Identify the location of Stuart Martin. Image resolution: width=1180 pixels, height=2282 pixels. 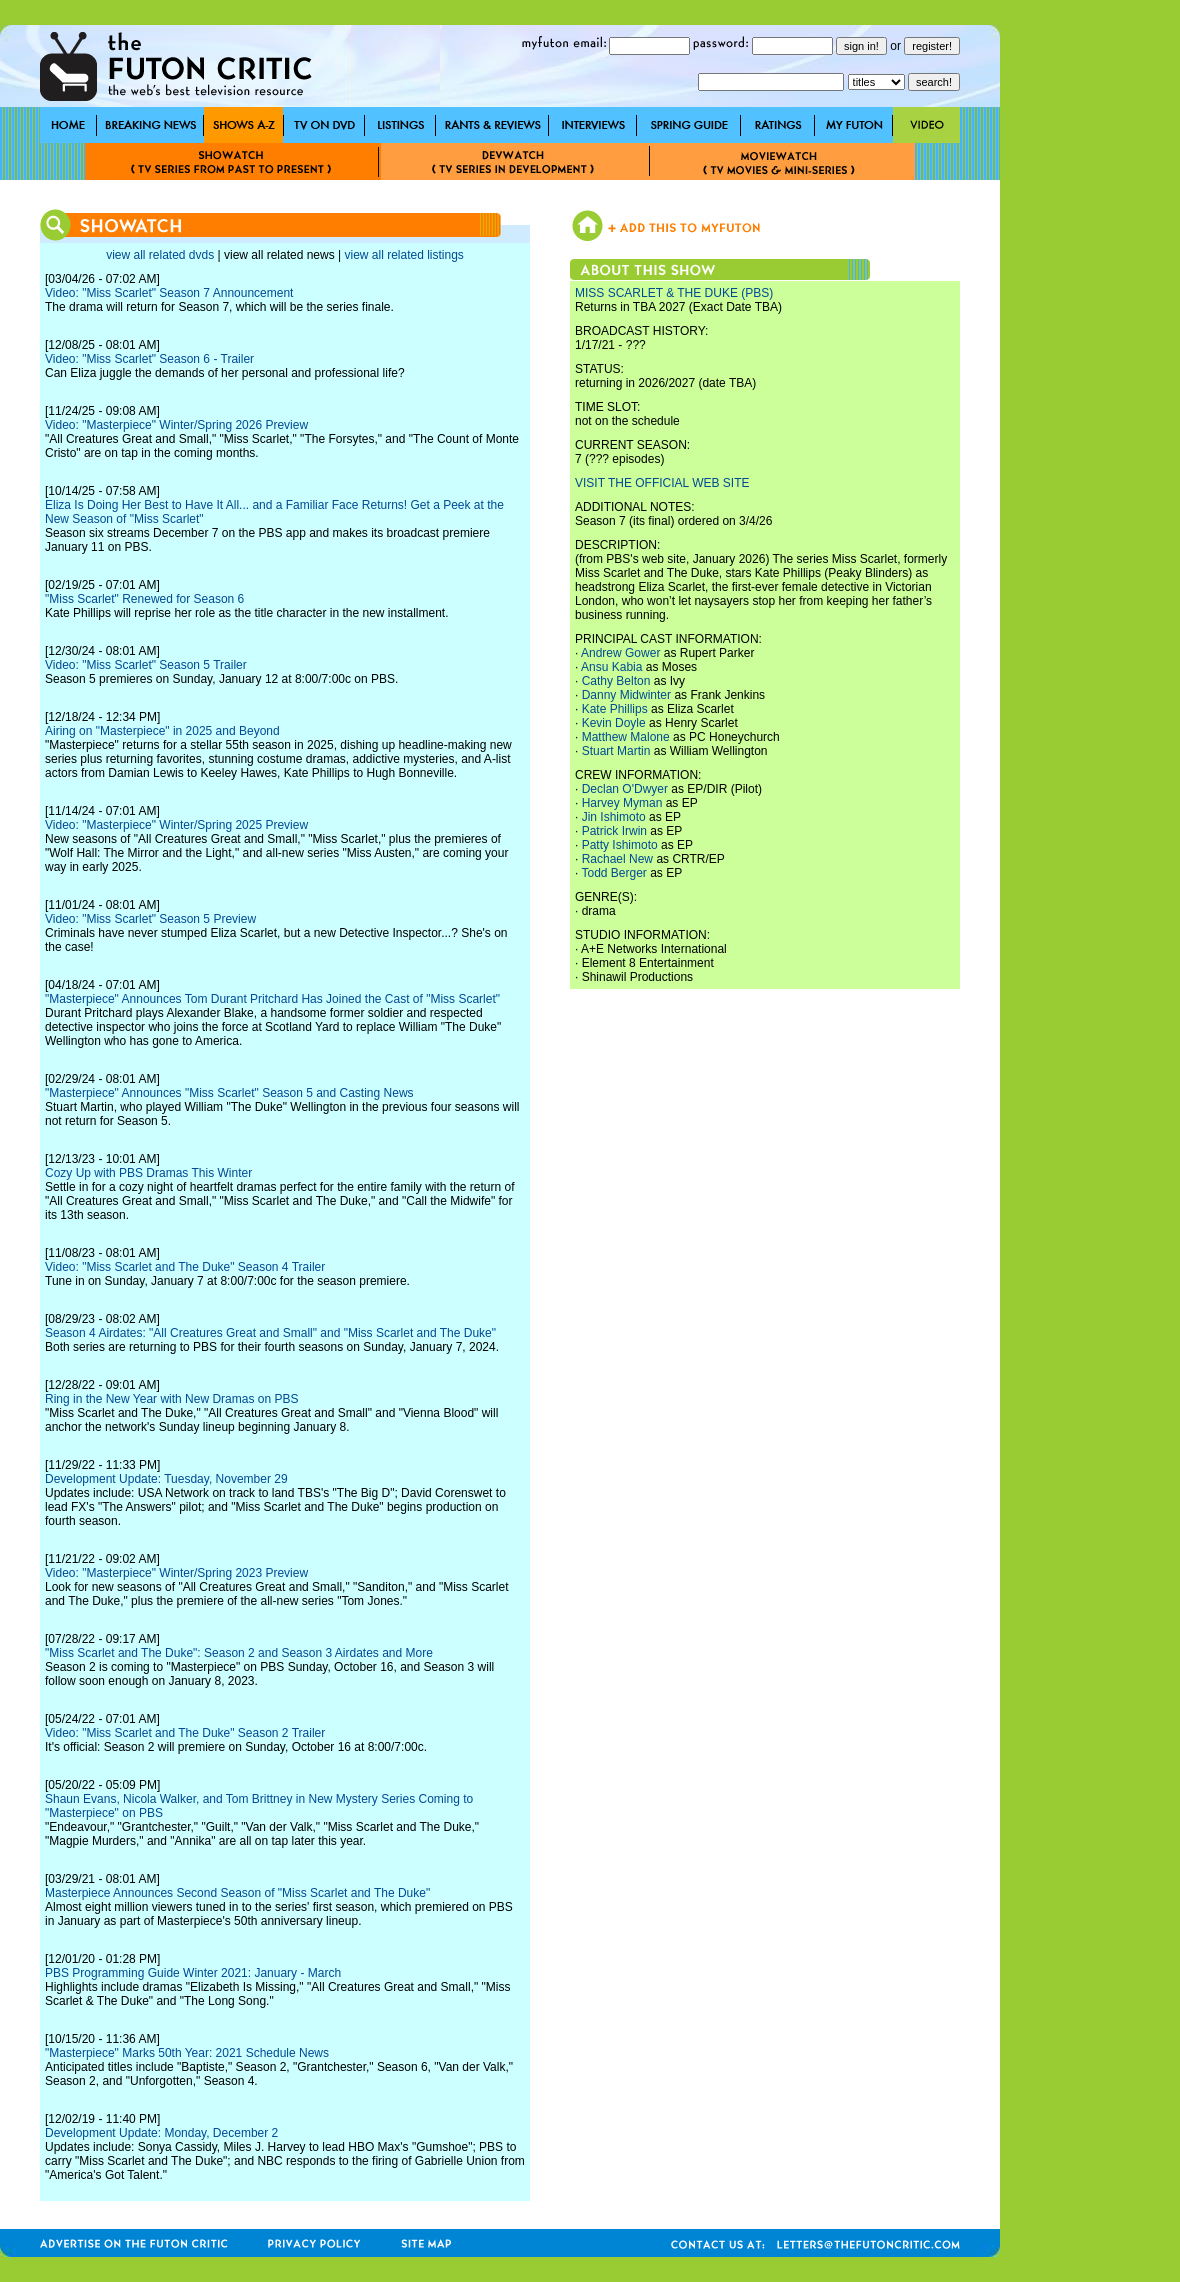
(616, 751).